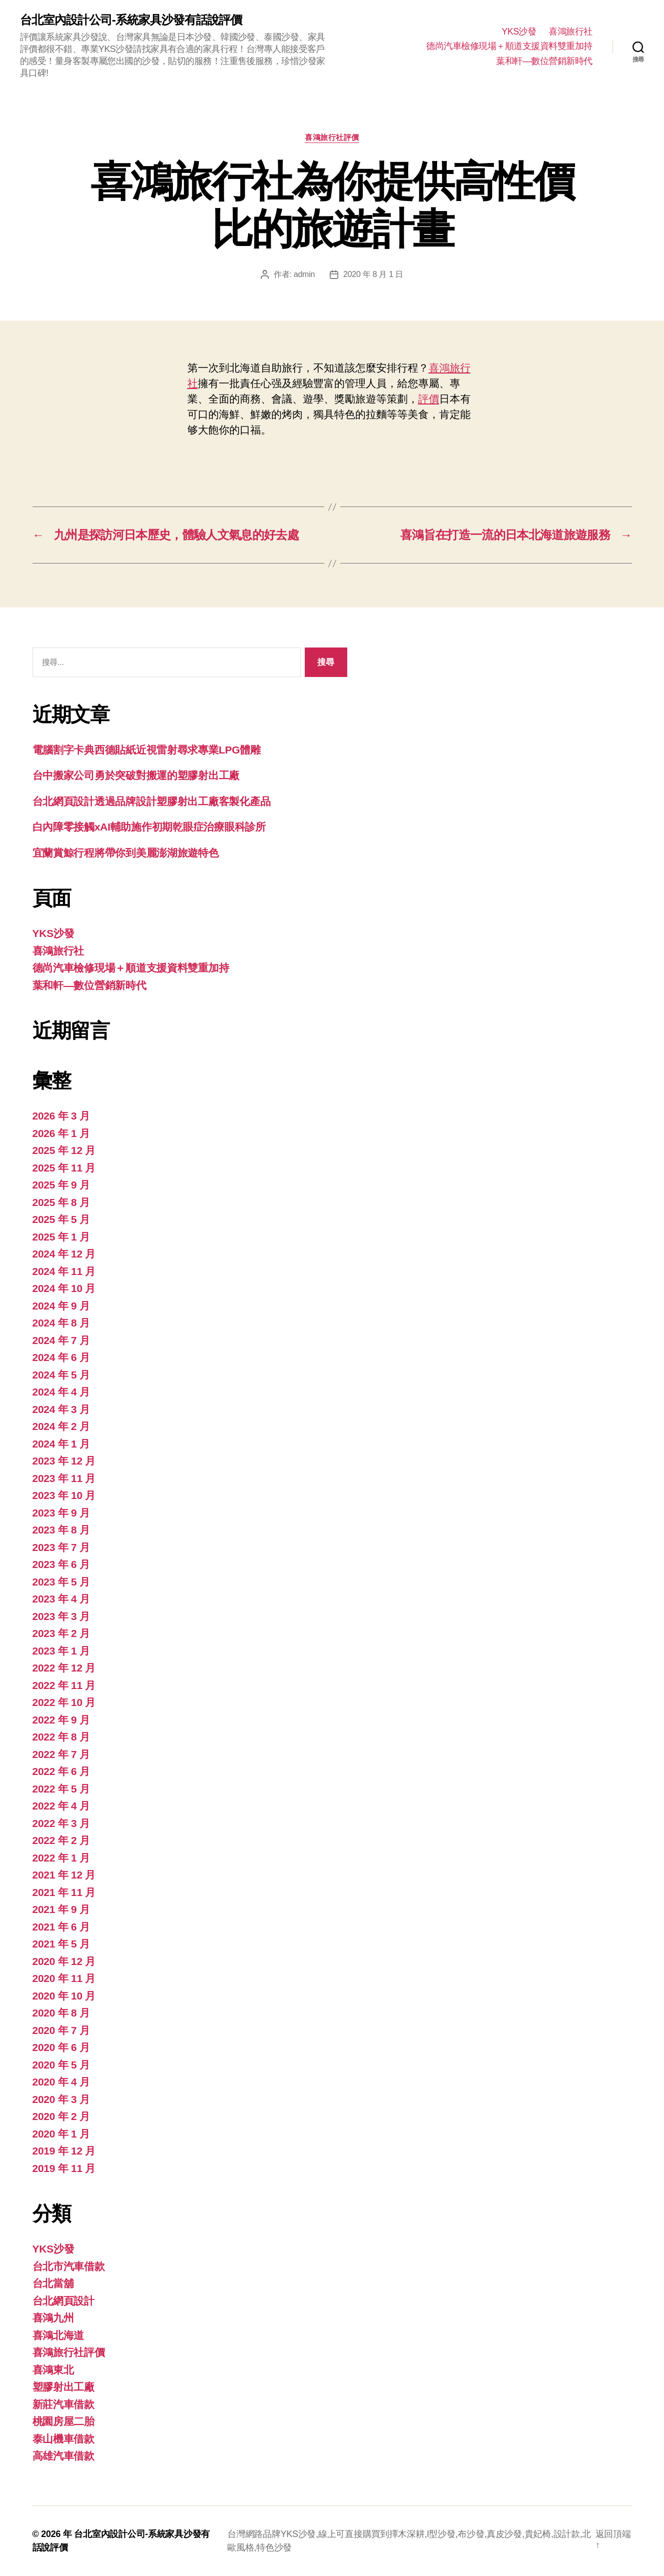 This screenshot has width=664, height=2576. What do you see at coordinates (61, 1202) in the screenshot?
I see `2025 年 8 月` at bounding box center [61, 1202].